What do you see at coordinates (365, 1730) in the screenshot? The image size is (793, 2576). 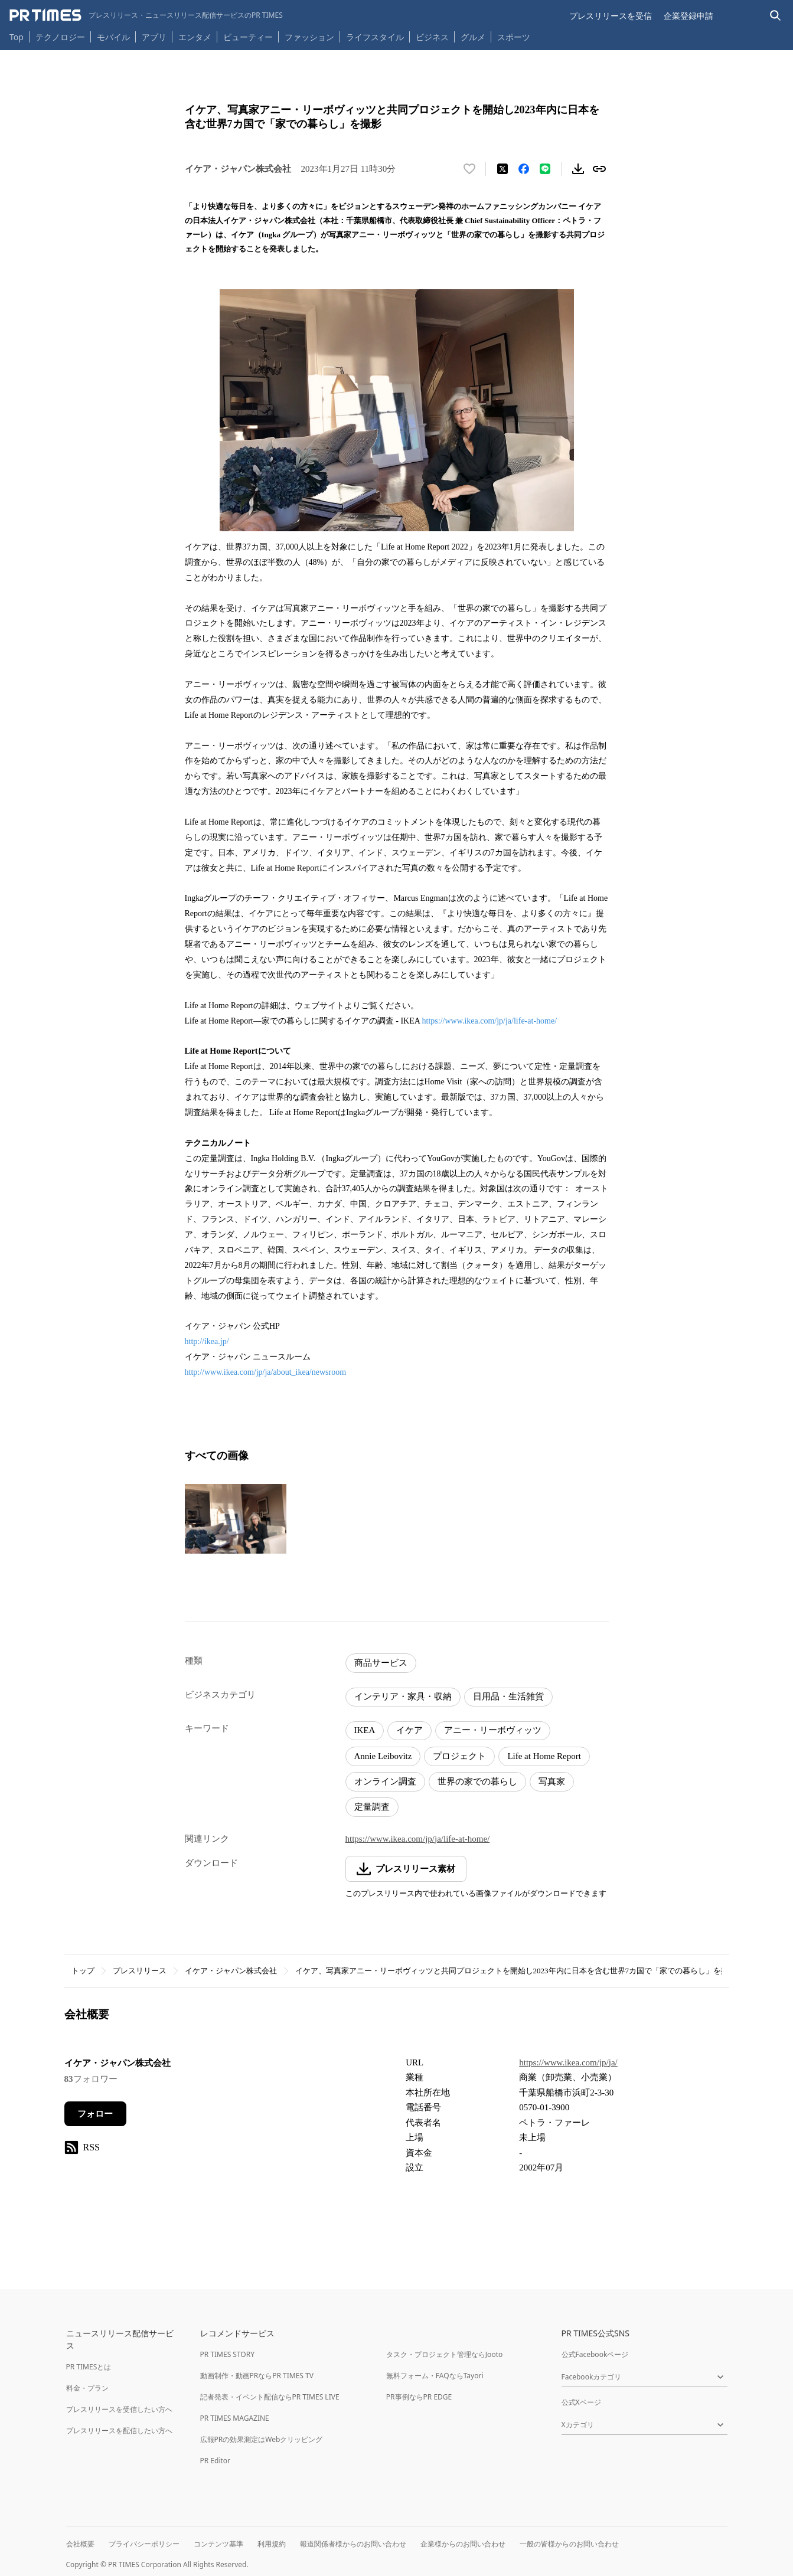 I see `IKEA` at bounding box center [365, 1730].